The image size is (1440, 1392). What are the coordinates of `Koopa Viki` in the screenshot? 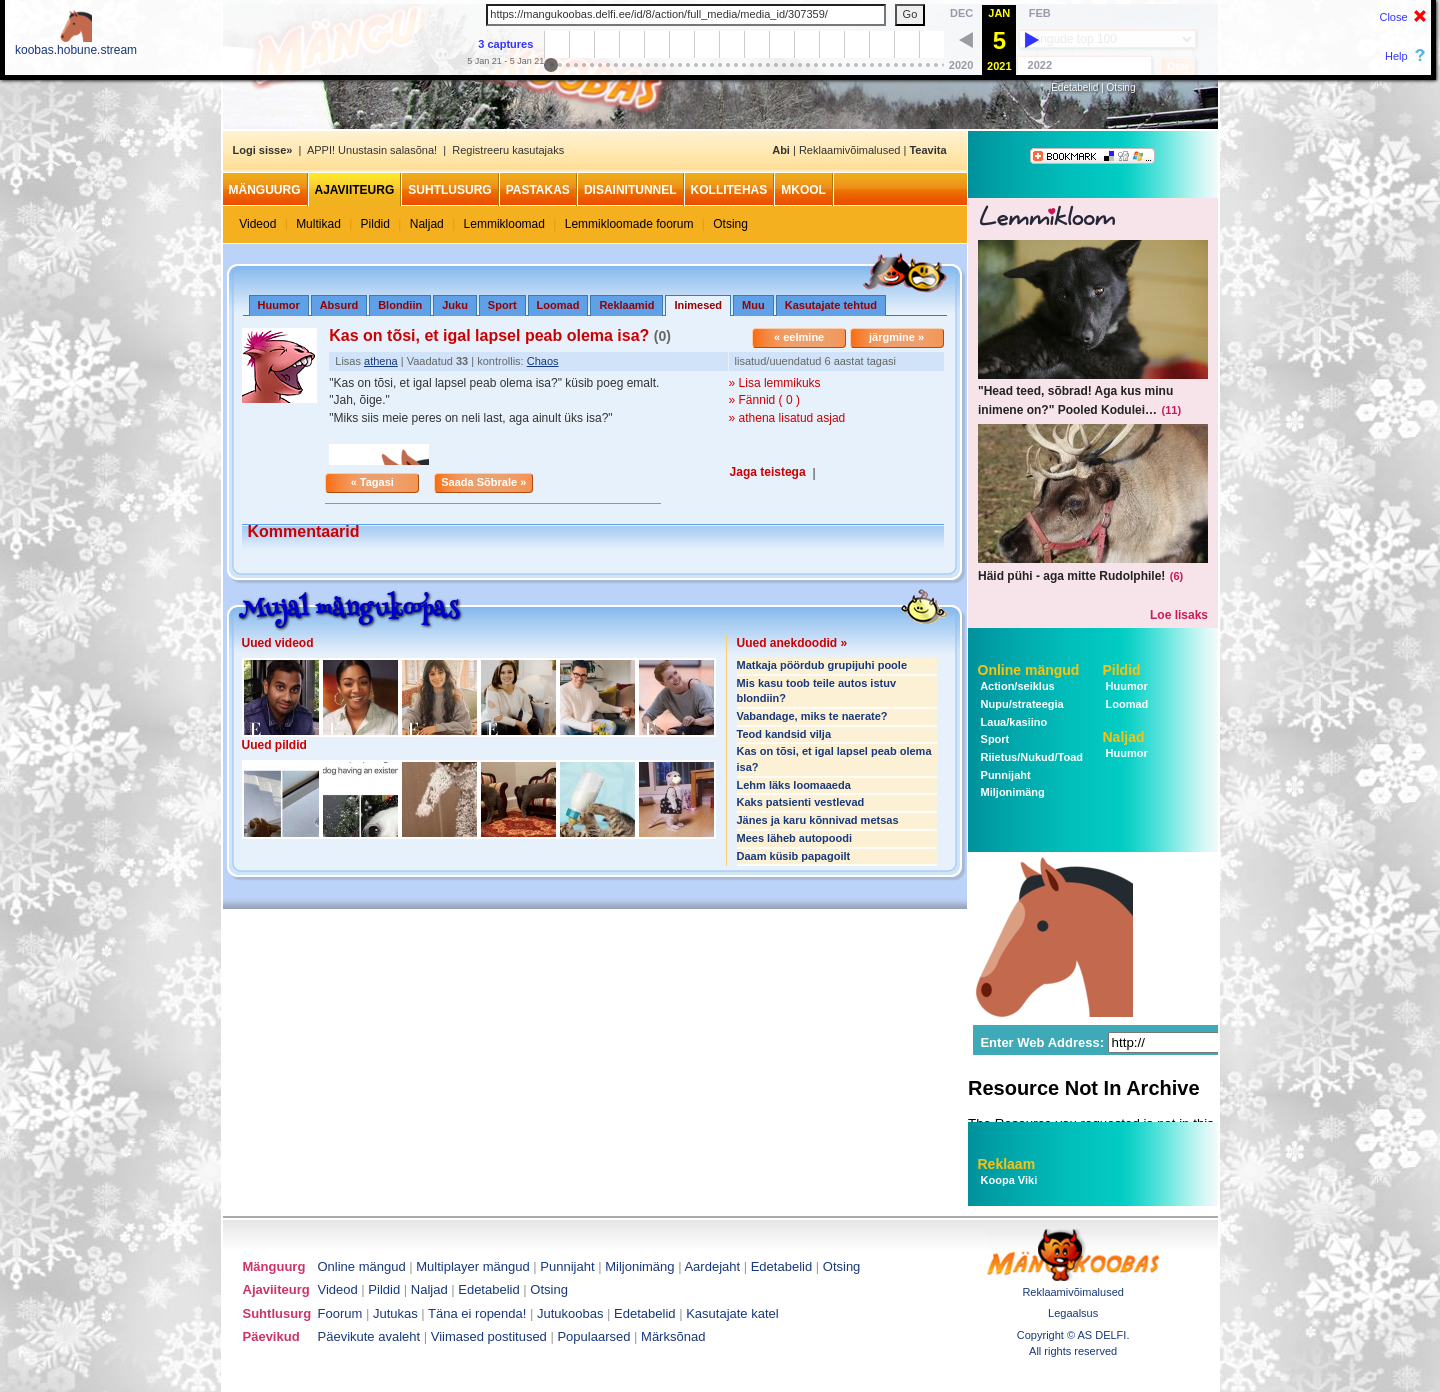 It's located at (1009, 1180).